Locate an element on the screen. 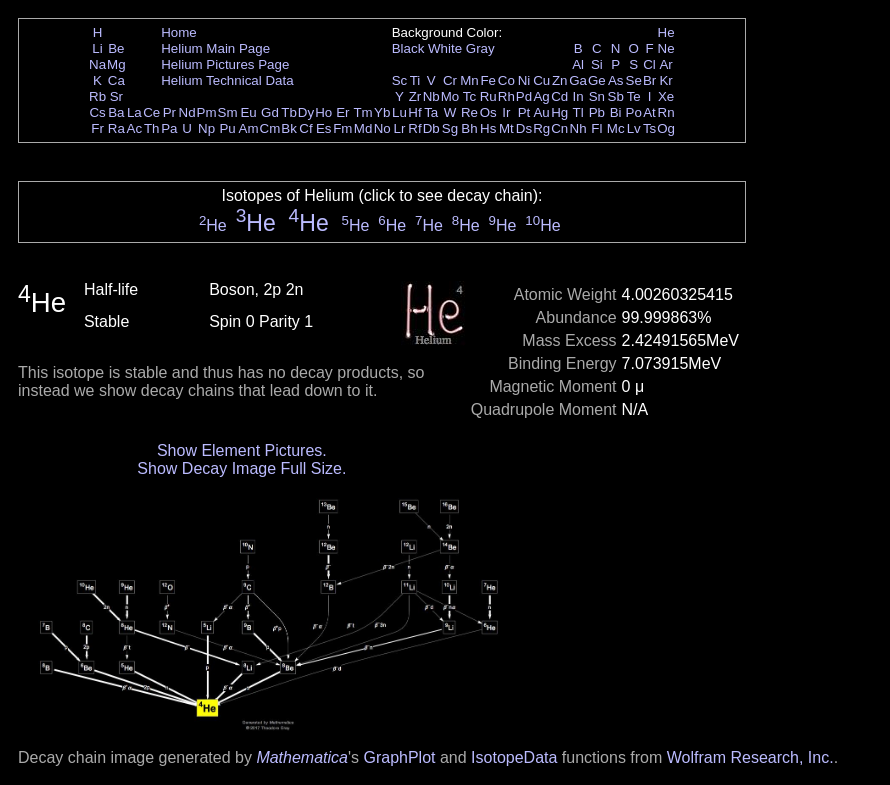 The height and width of the screenshot is (785, 890). Tl is located at coordinates (578, 112).